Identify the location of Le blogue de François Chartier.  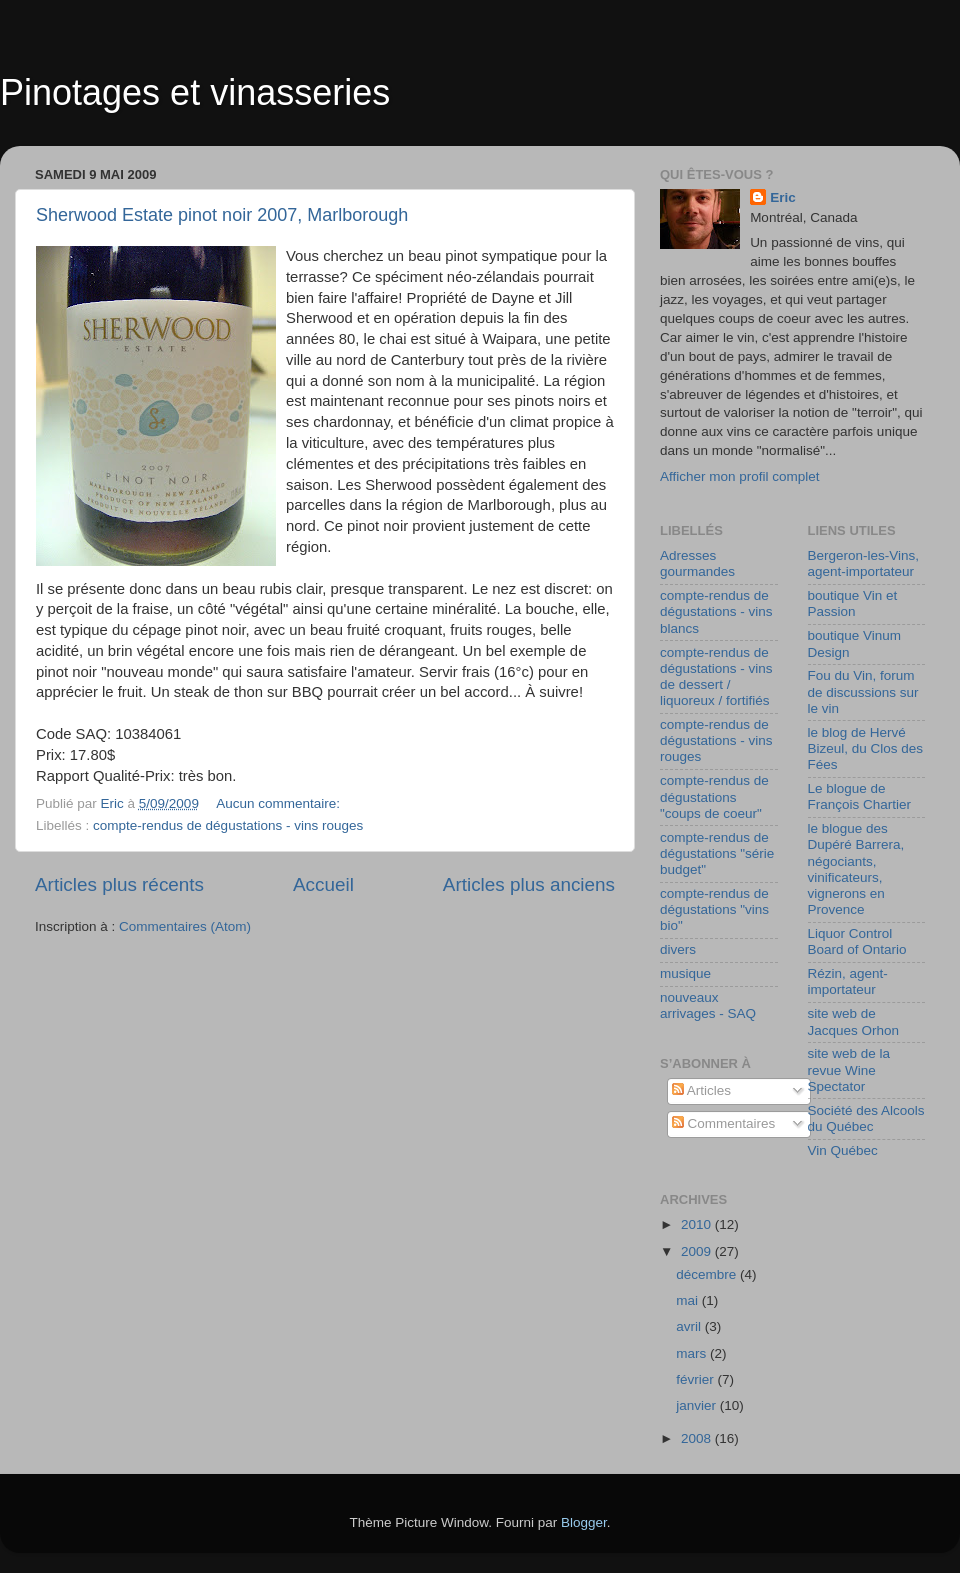
(860, 796).